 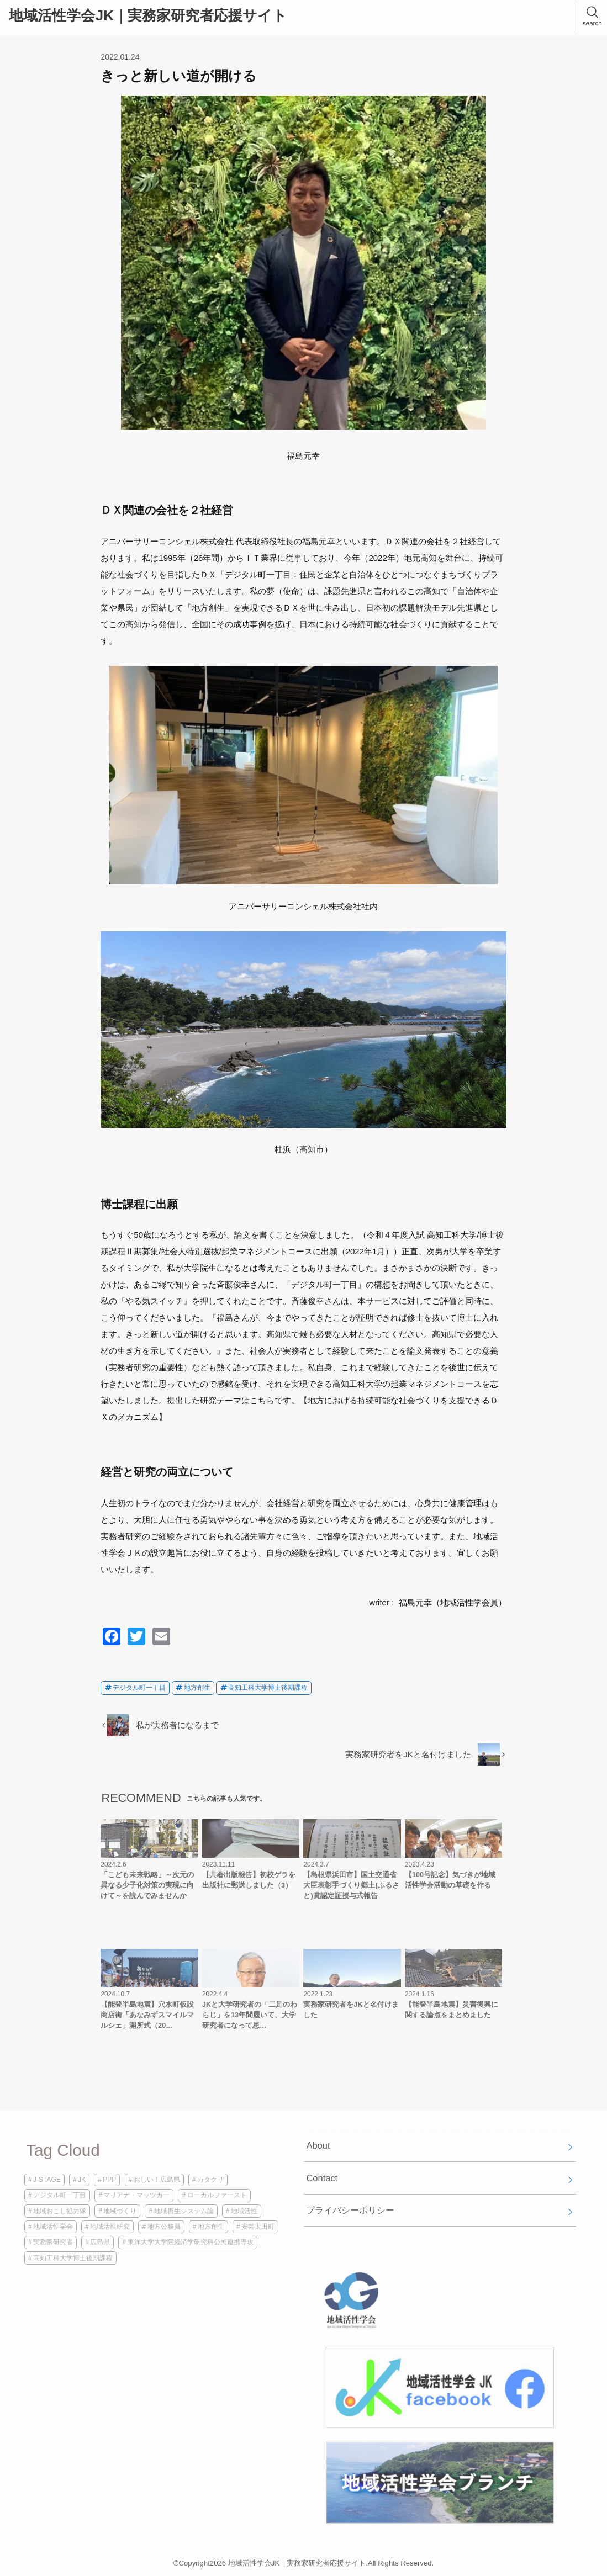 What do you see at coordinates (139, 1688) in the screenshot?
I see `デジタル町一丁目` at bounding box center [139, 1688].